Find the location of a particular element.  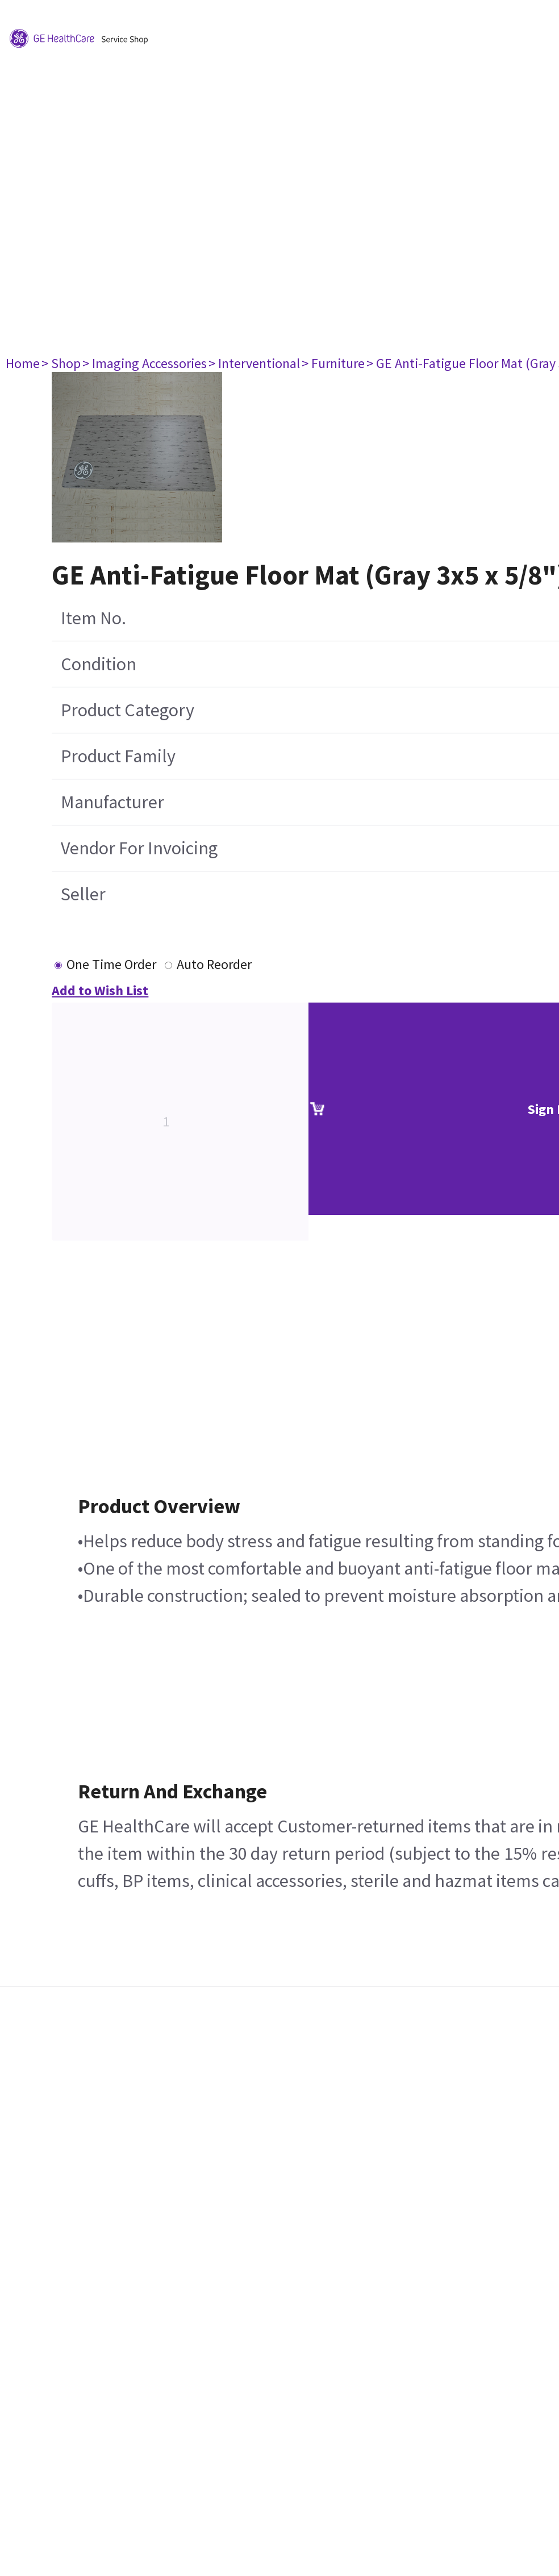

Product Family is located at coordinates (118, 756).